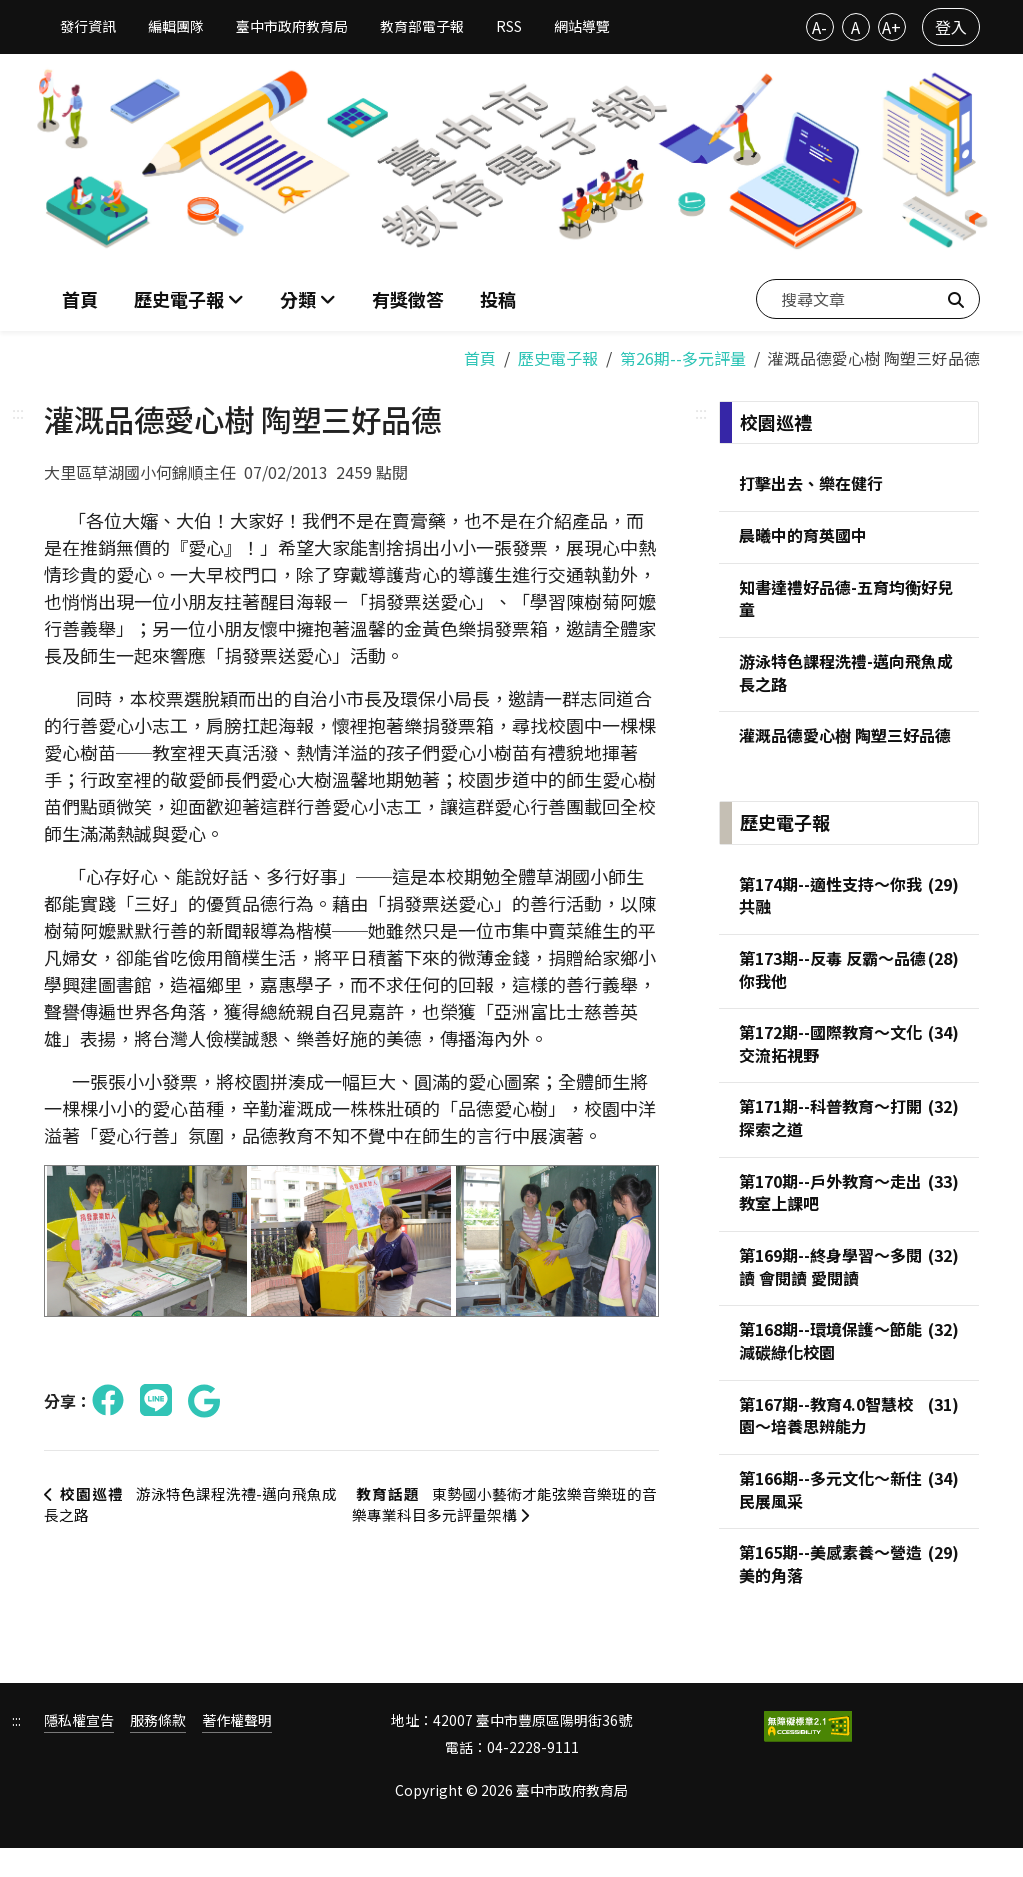  What do you see at coordinates (292, 26) in the screenshot?
I see `臺中市政府教育局` at bounding box center [292, 26].